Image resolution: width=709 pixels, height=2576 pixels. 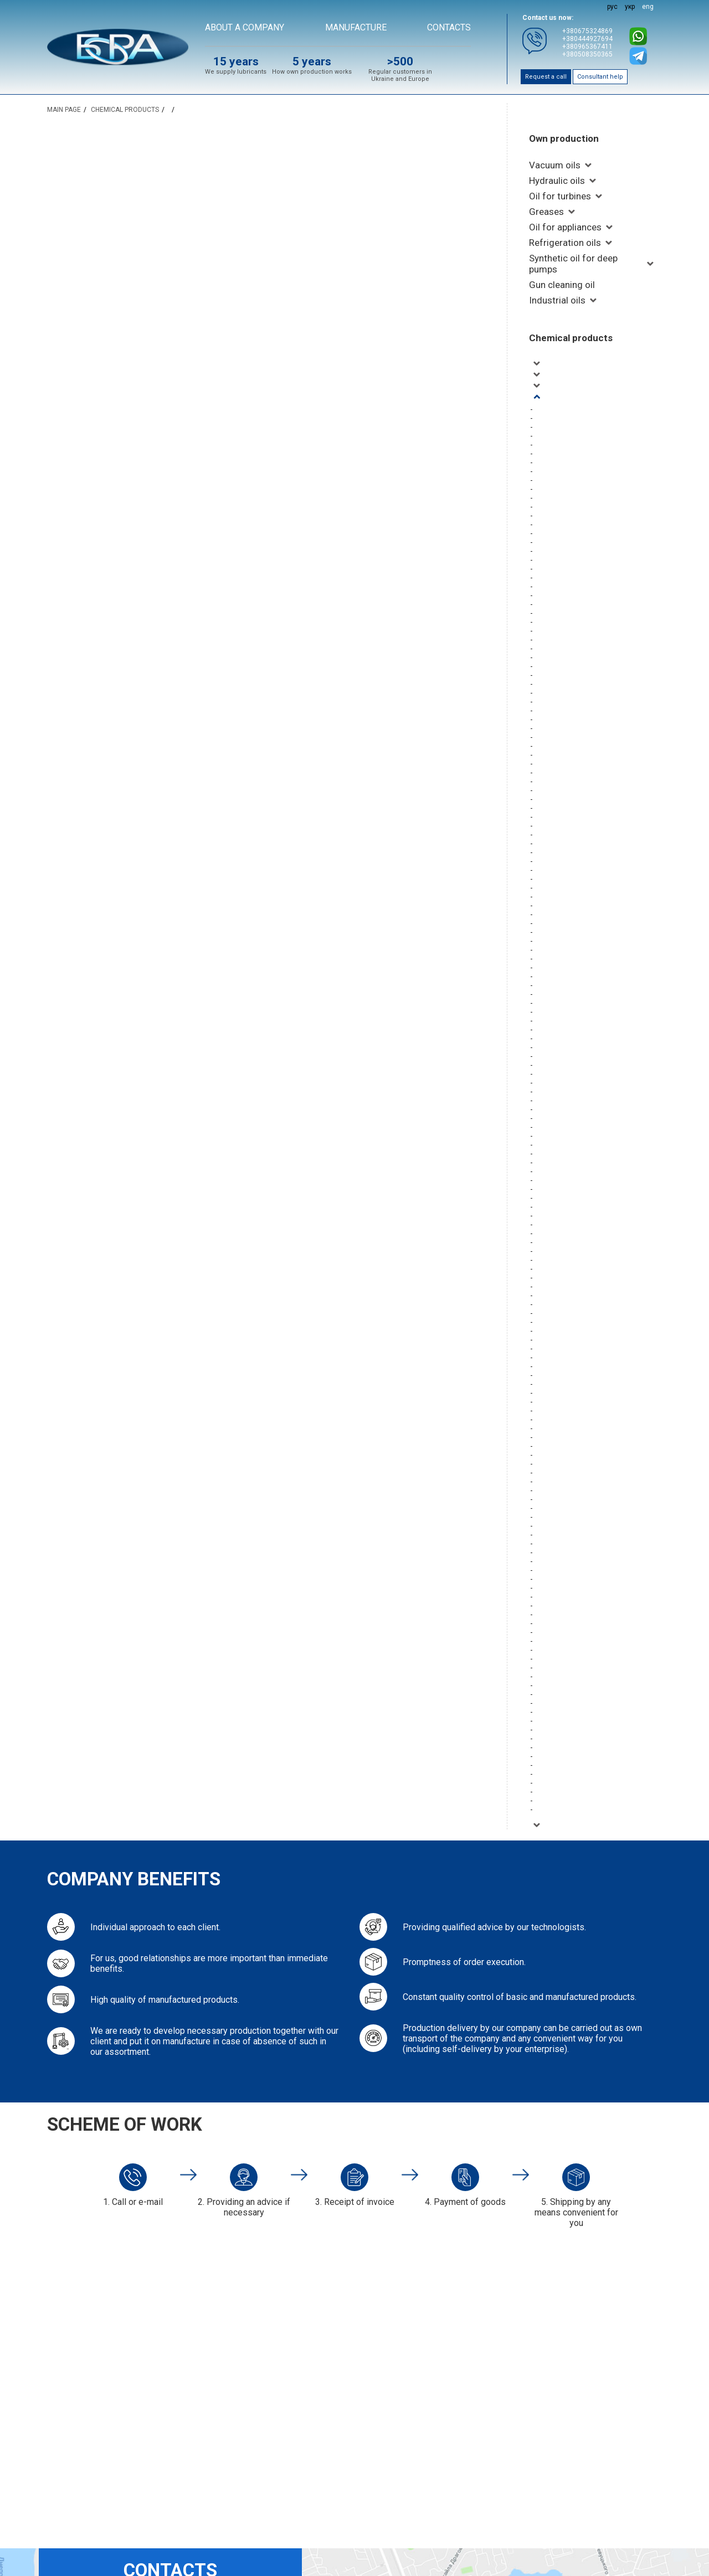 What do you see at coordinates (565, 242) in the screenshot?
I see `Refrigeration oils` at bounding box center [565, 242].